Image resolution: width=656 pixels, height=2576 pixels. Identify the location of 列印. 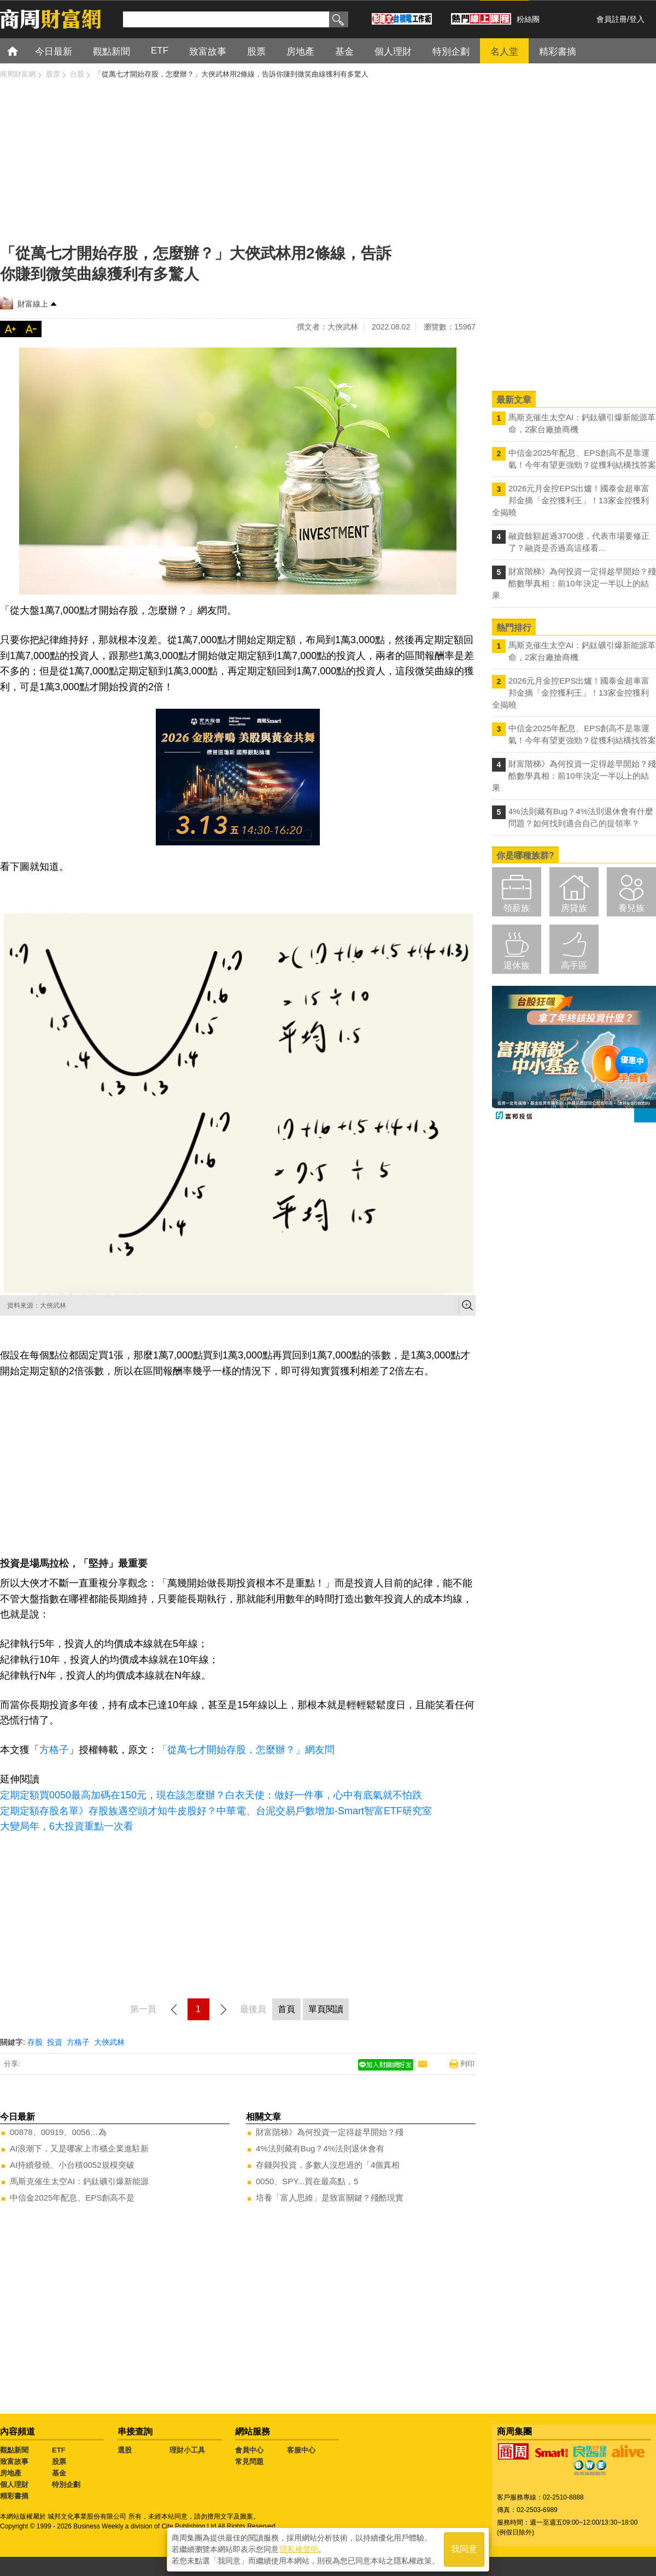
(467, 2064).